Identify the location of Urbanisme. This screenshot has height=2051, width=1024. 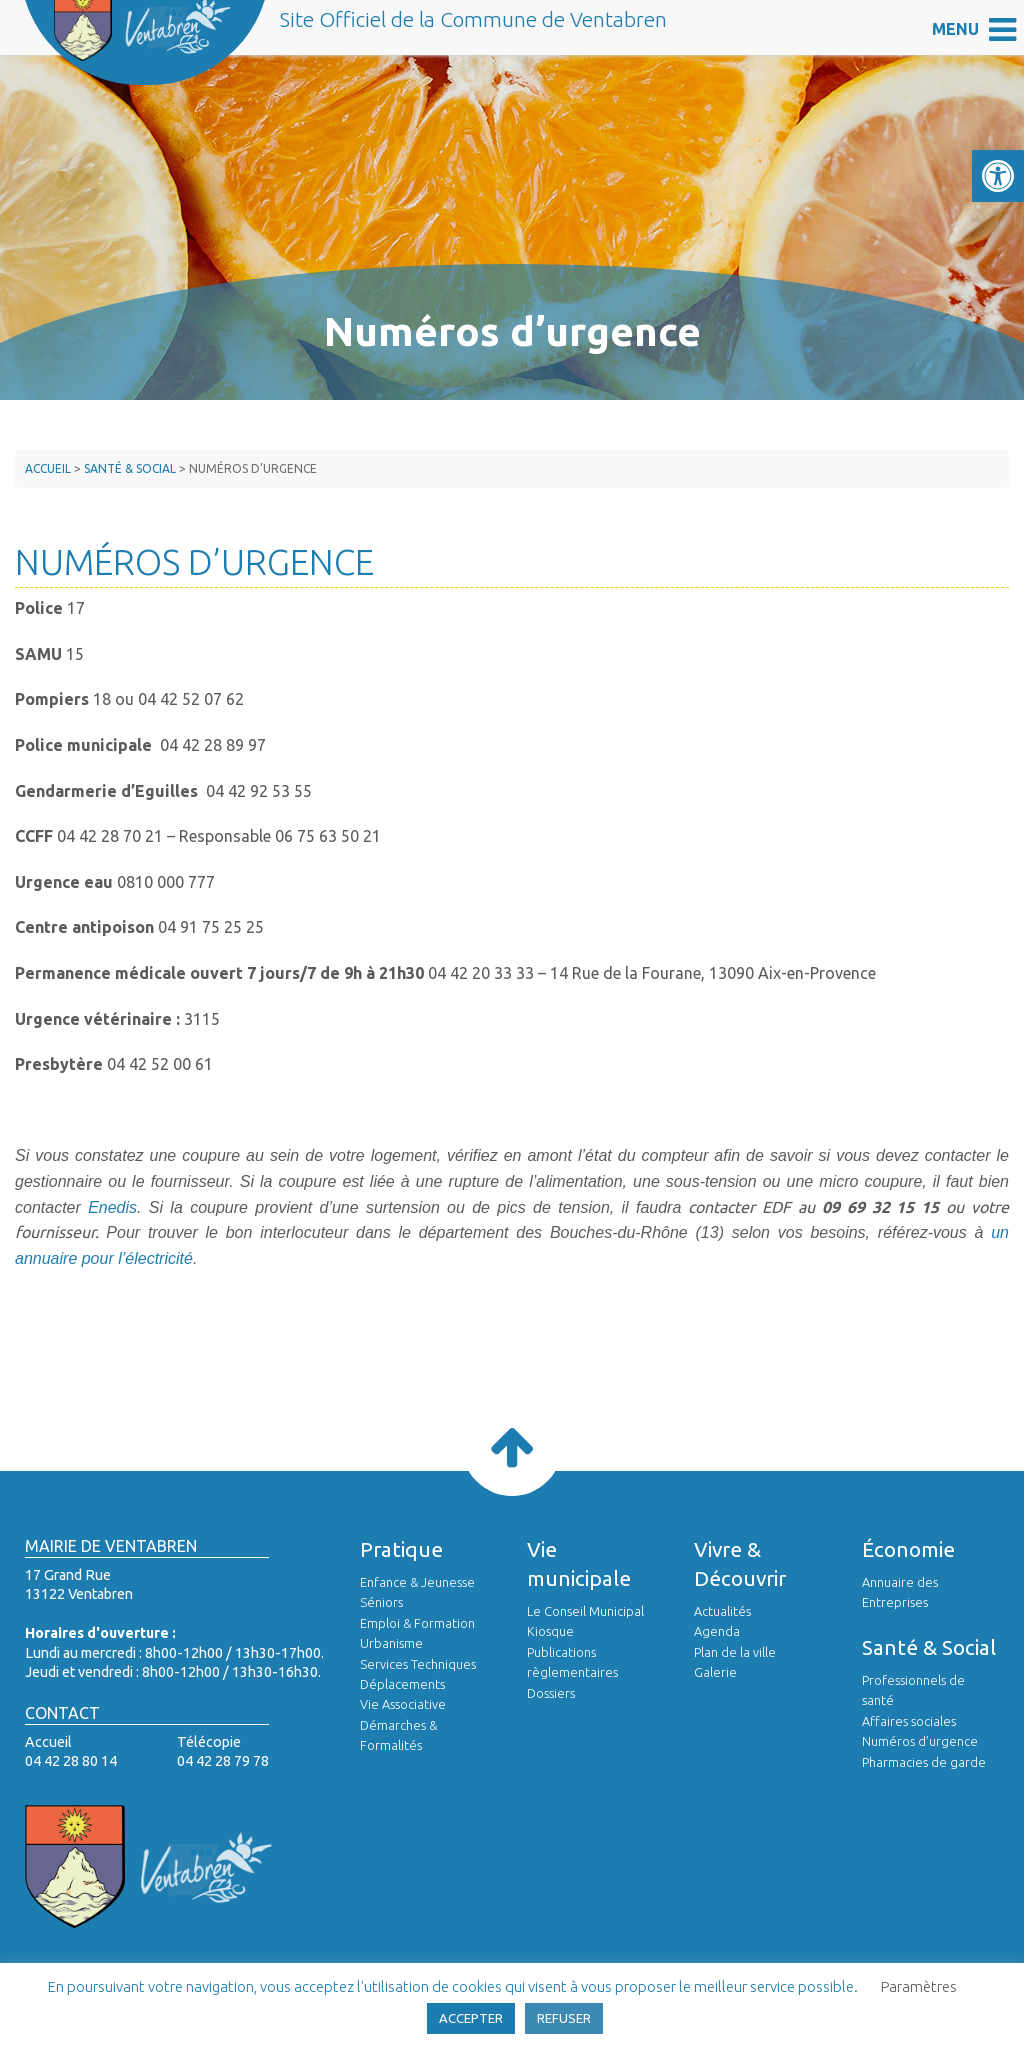
(391, 1643).